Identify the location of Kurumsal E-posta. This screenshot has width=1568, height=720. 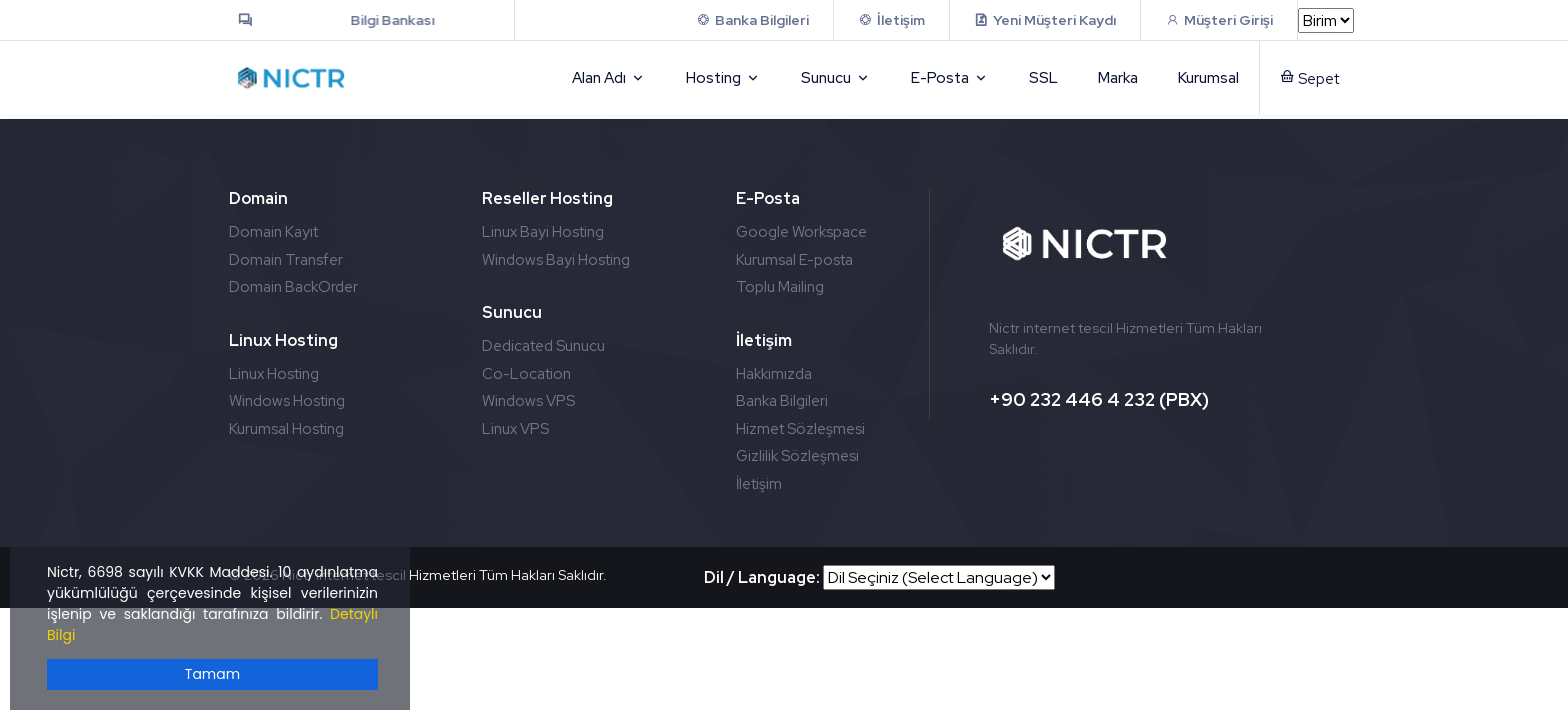
(794, 260).